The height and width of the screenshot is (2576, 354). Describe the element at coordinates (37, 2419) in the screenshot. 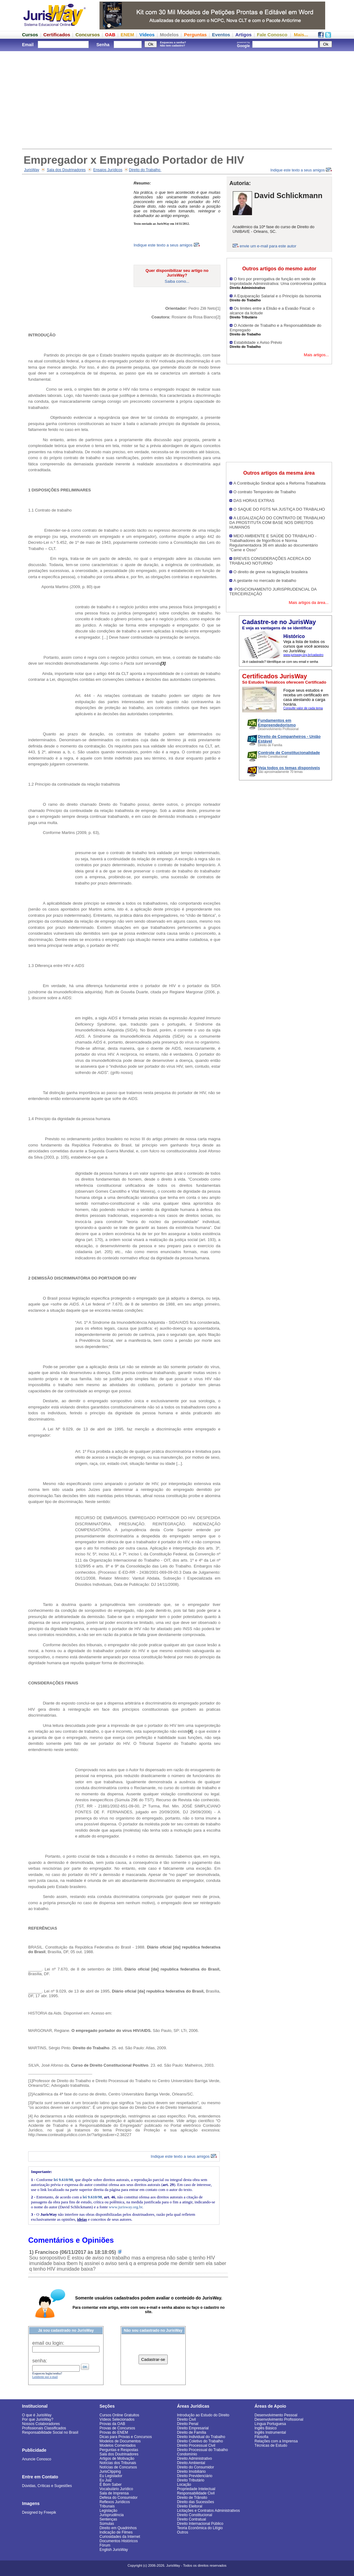

I see `Por que JurisWay?` at that location.